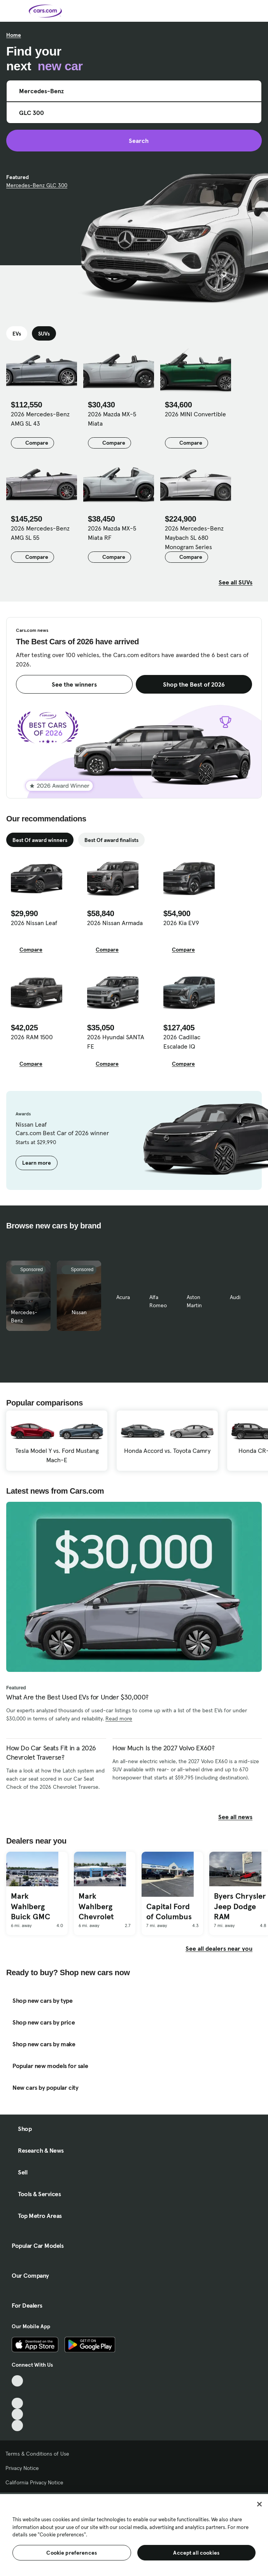 This screenshot has width=268, height=2576. What do you see at coordinates (112, 418) in the screenshot?
I see `2026 Mazda MX-5 Miata` at bounding box center [112, 418].